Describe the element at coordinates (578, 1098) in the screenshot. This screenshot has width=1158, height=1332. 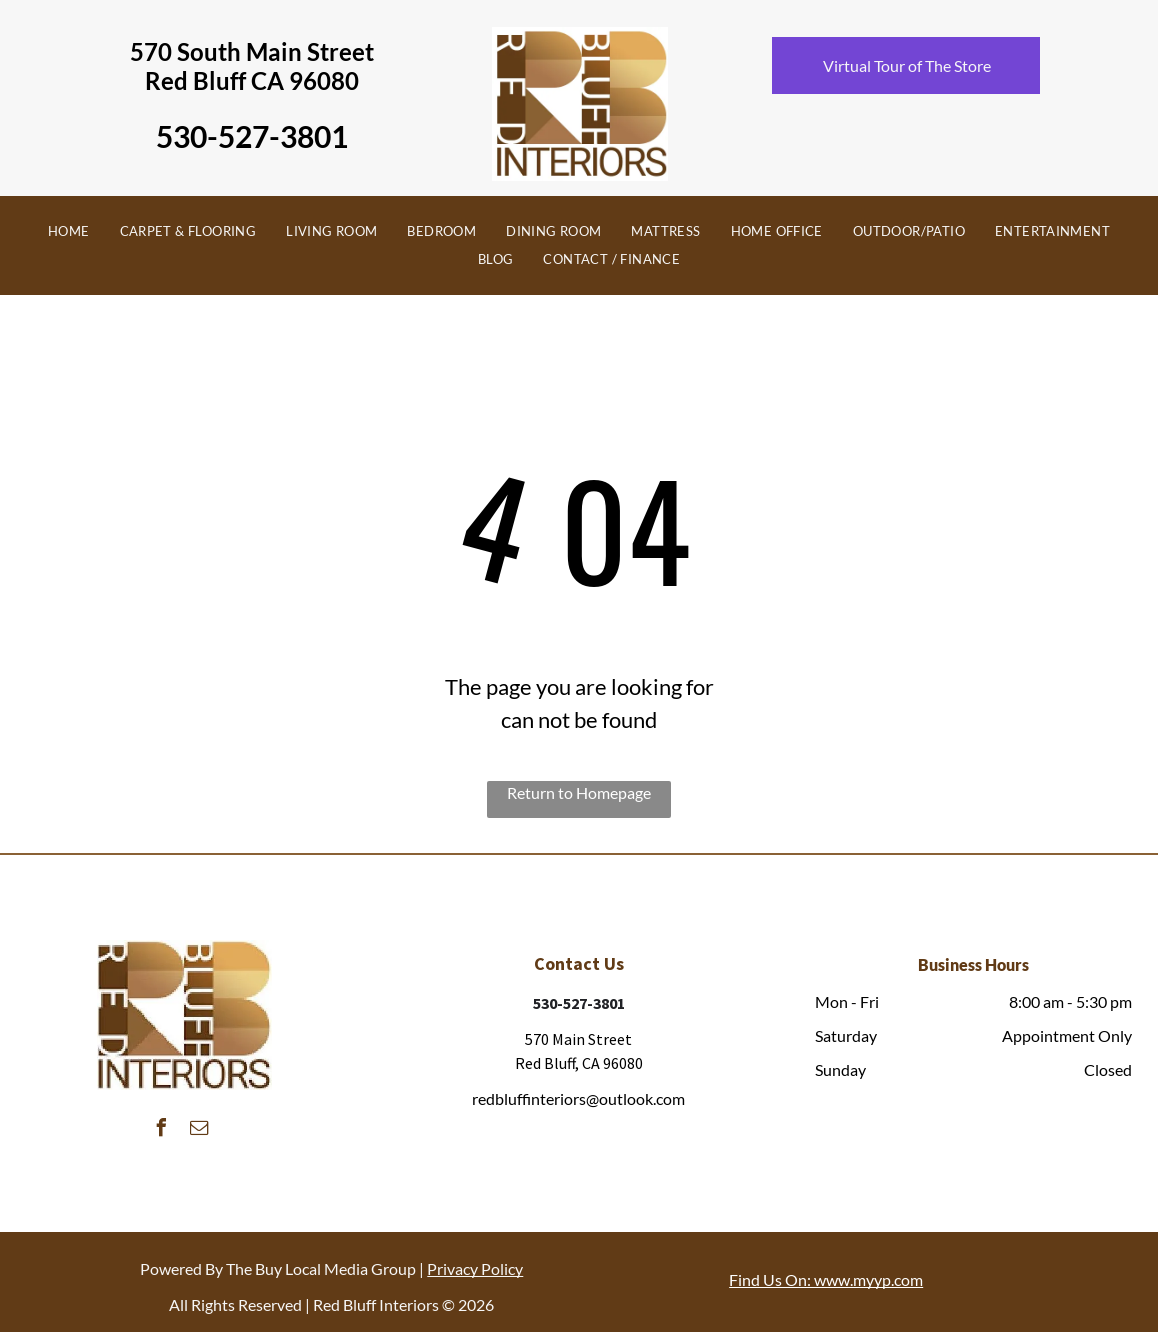
I see `redbluffinteriors@outlook.com` at that location.